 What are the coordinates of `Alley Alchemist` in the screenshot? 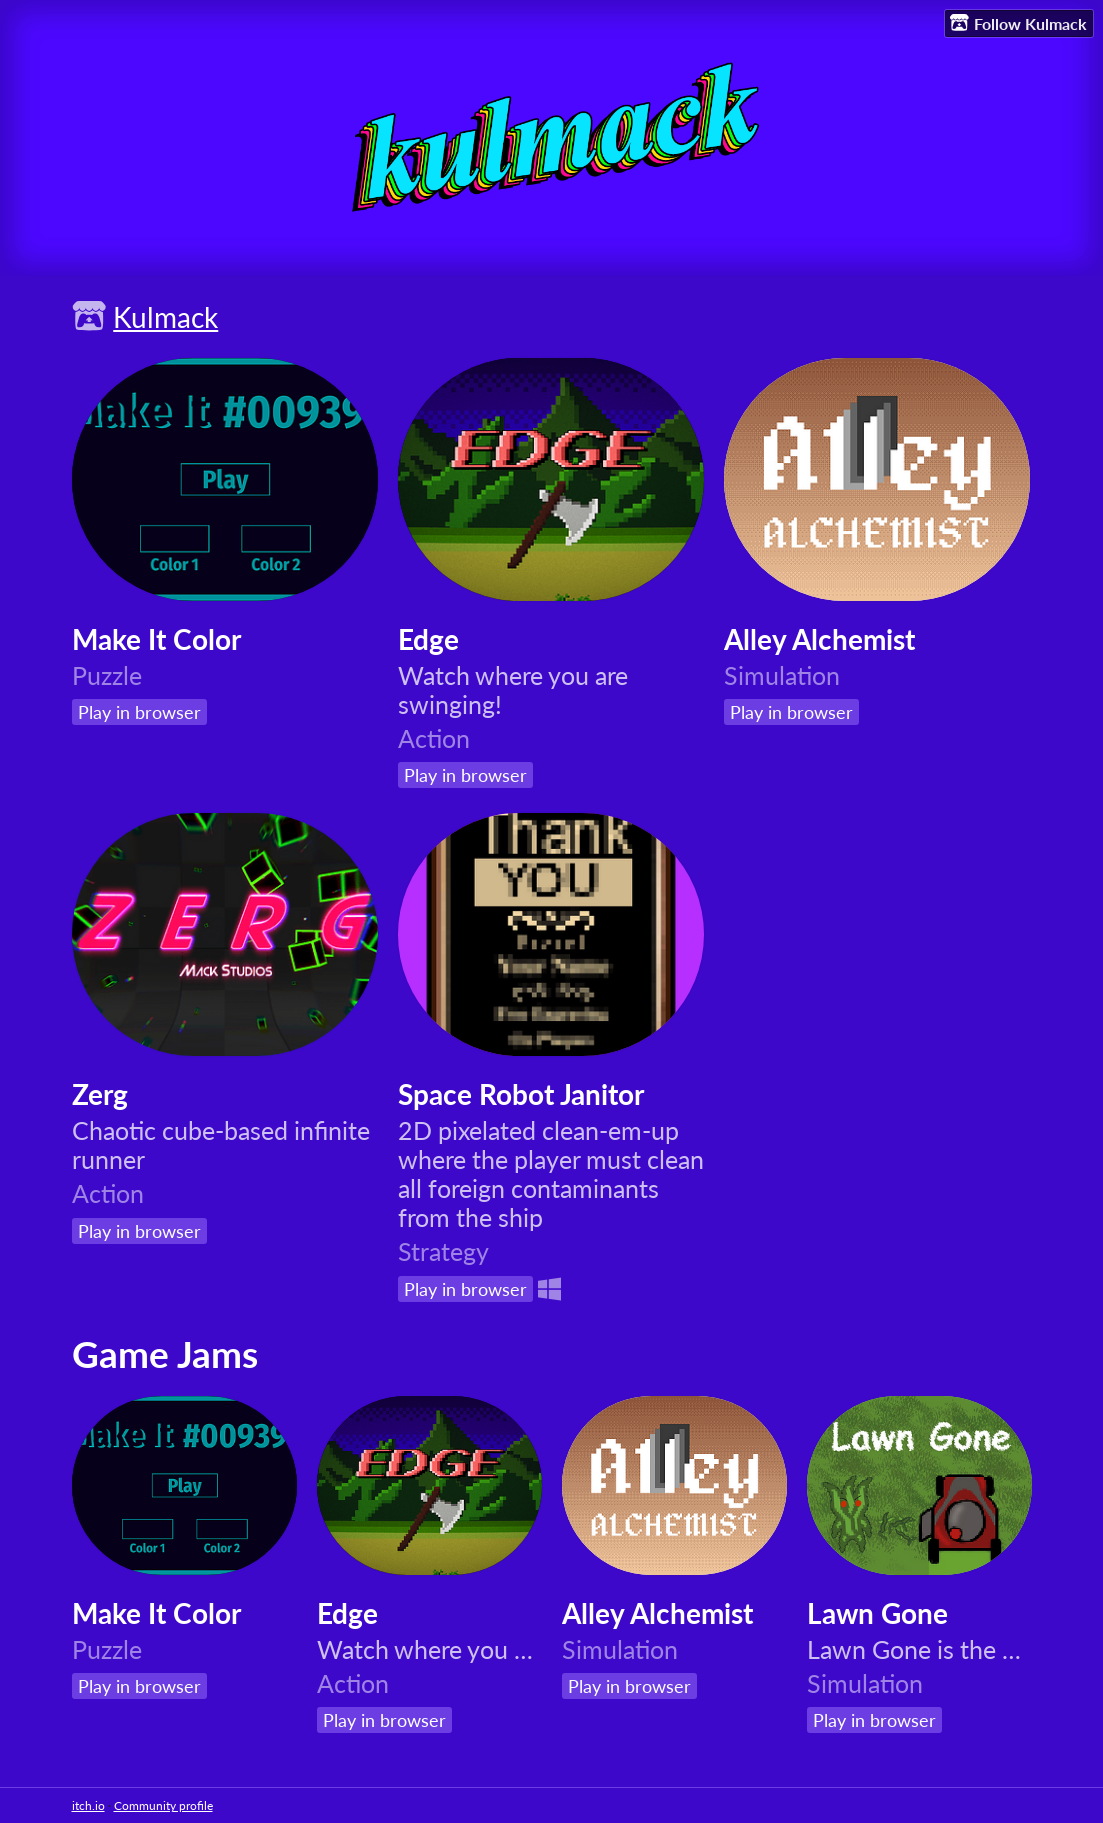 It's located at (819, 639).